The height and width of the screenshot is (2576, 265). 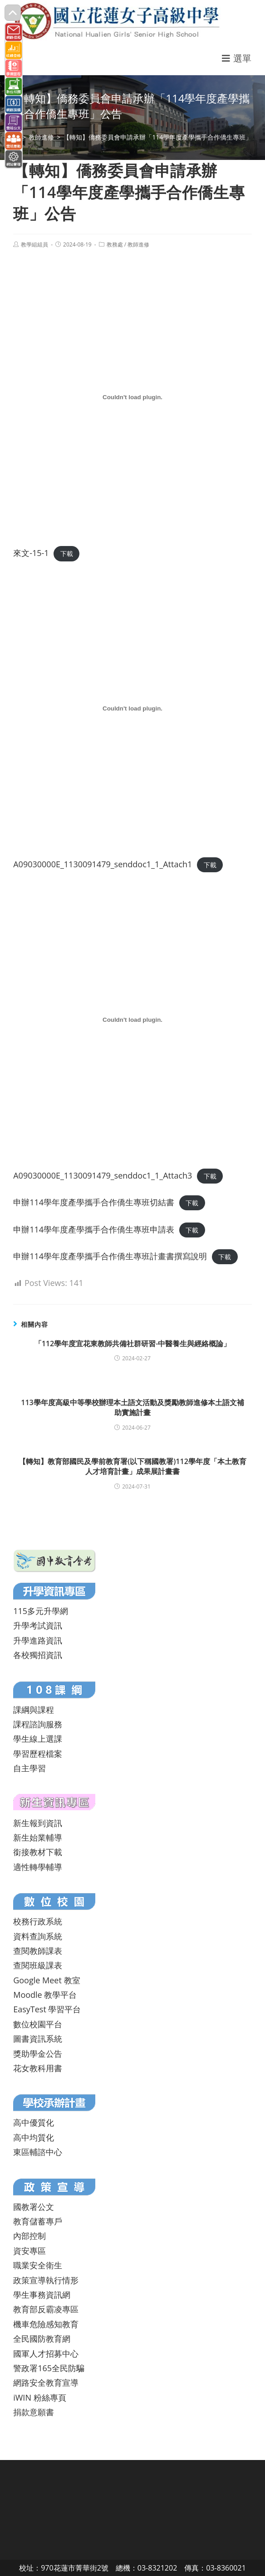 I want to click on 新生始業輔導, so click(x=37, y=1837).